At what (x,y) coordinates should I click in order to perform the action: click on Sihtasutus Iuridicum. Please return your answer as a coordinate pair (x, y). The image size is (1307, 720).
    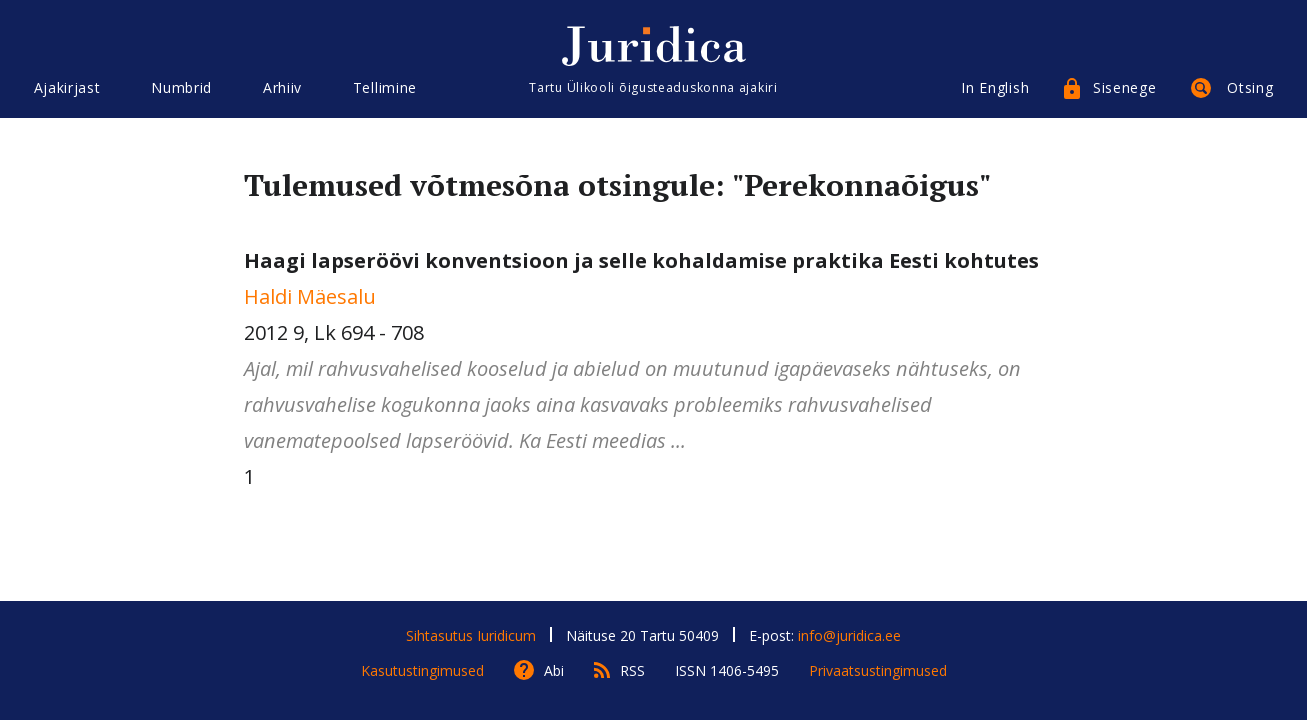
    Looking at the image, I should click on (471, 635).